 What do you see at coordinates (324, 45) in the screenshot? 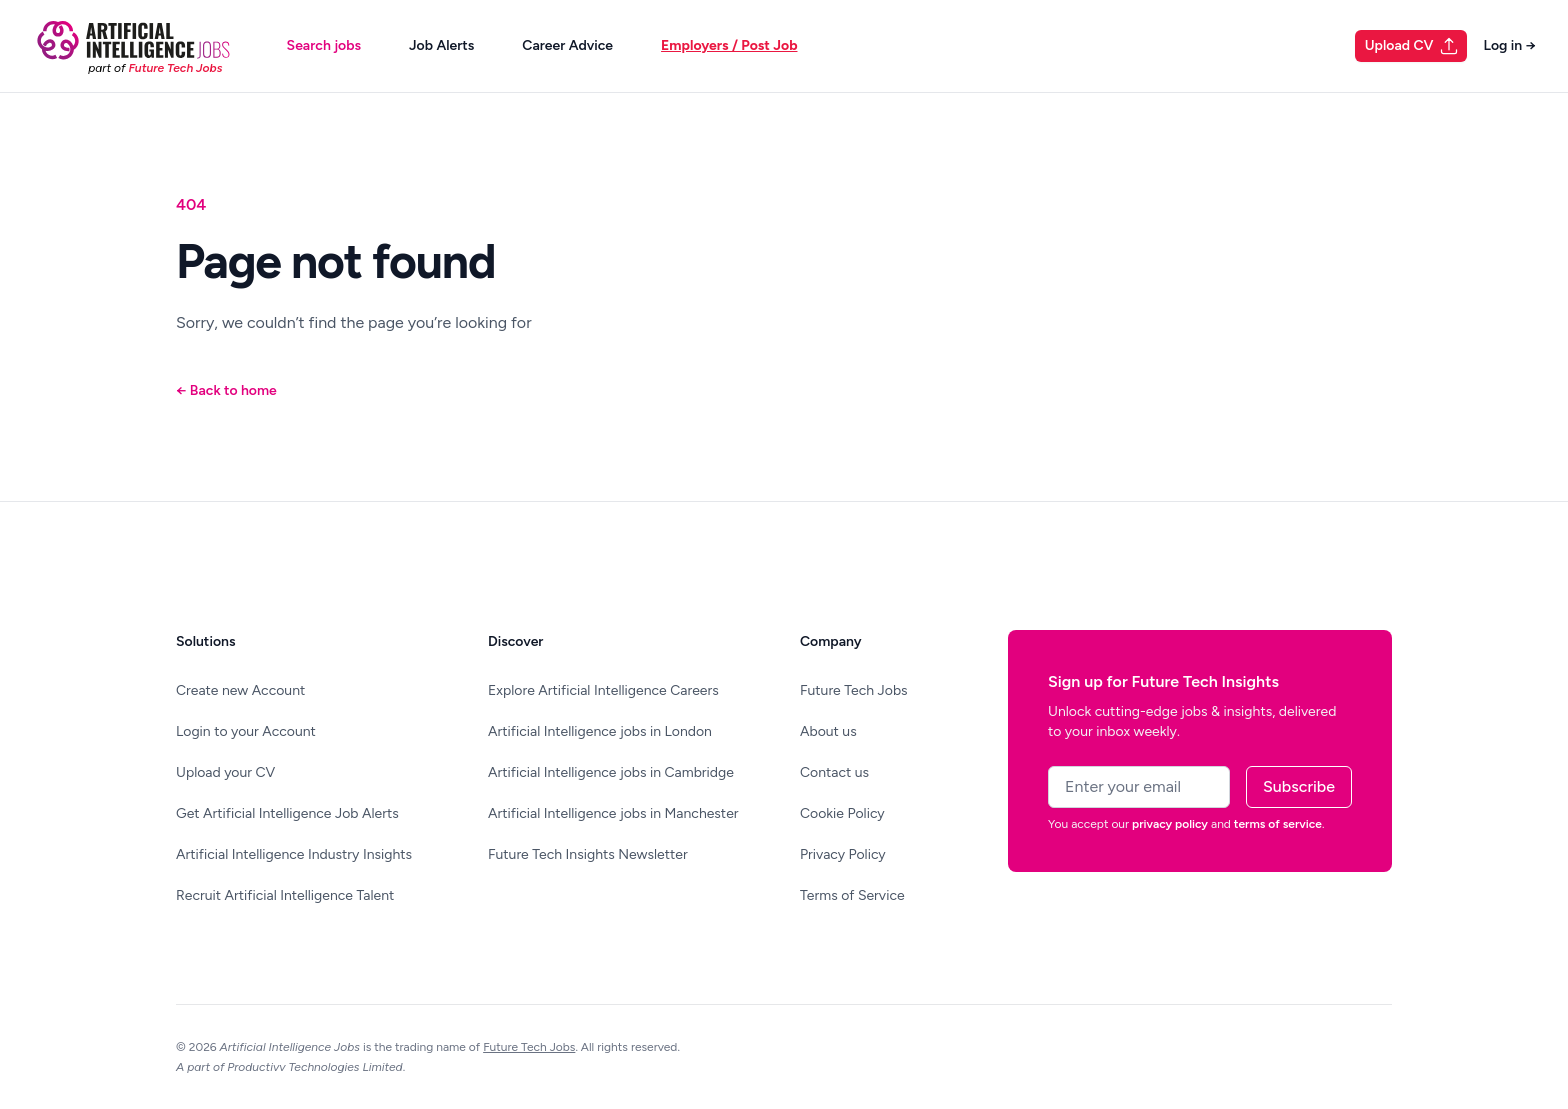
I see `Search jobs` at bounding box center [324, 45].